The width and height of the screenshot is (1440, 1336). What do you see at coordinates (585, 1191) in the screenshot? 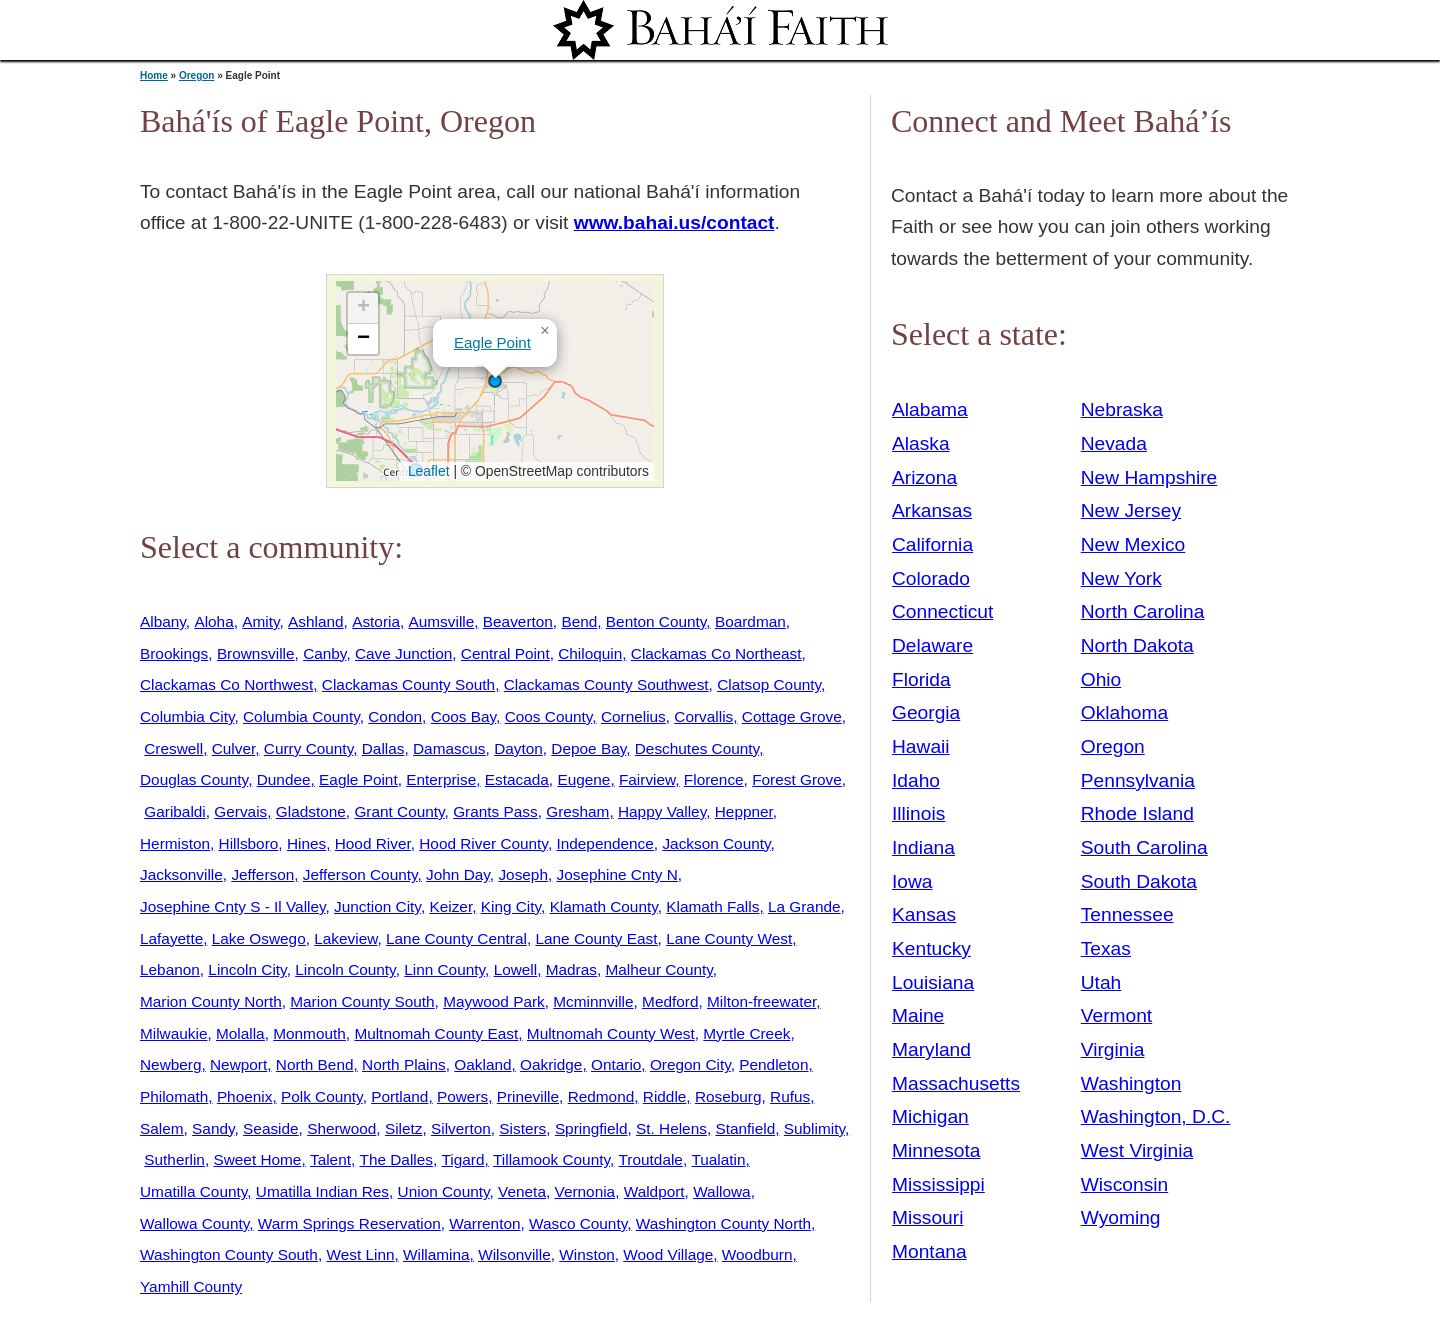
I see `Vernonia` at bounding box center [585, 1191].